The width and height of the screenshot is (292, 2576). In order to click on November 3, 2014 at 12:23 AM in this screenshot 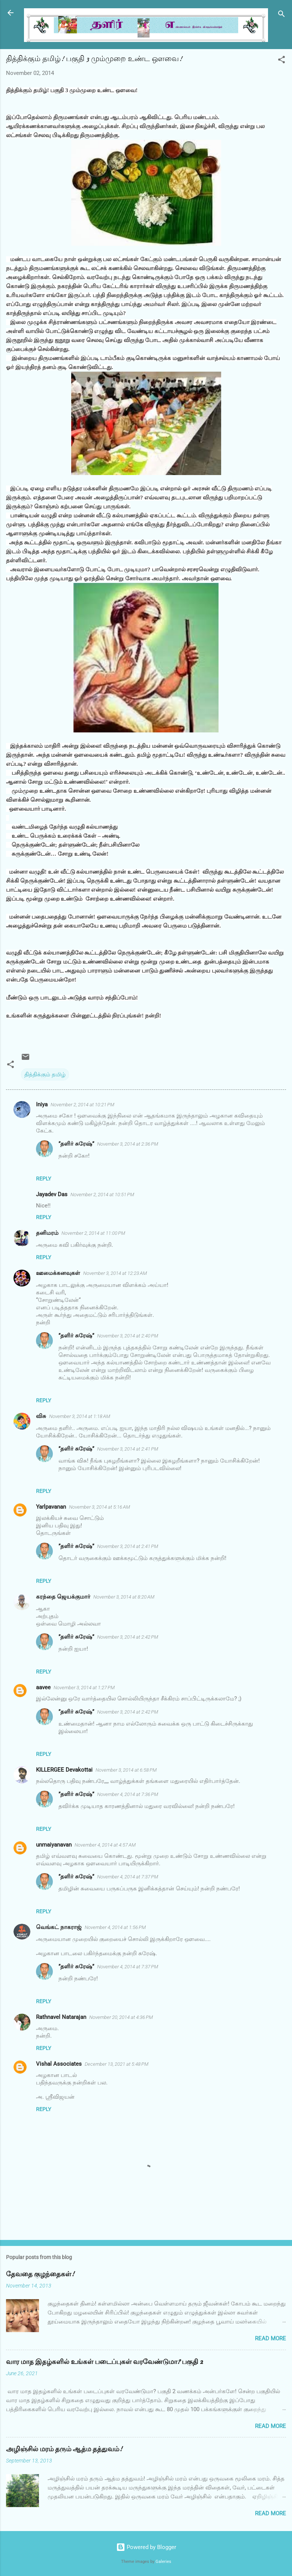, I will do `click(115, 1273)`.